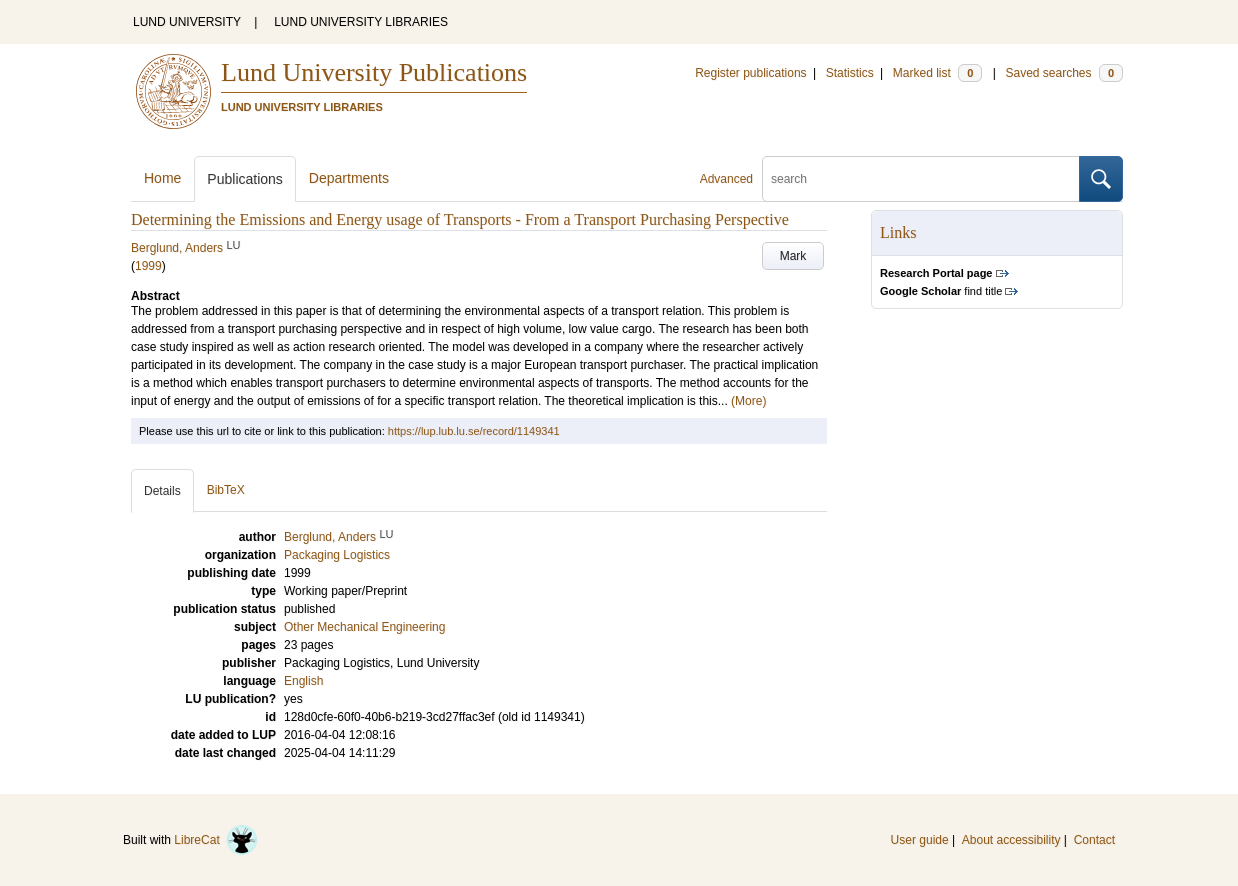 The height and width of the screenshot is (886, 1238). I want to click on BibTeX, so click(226, 490).